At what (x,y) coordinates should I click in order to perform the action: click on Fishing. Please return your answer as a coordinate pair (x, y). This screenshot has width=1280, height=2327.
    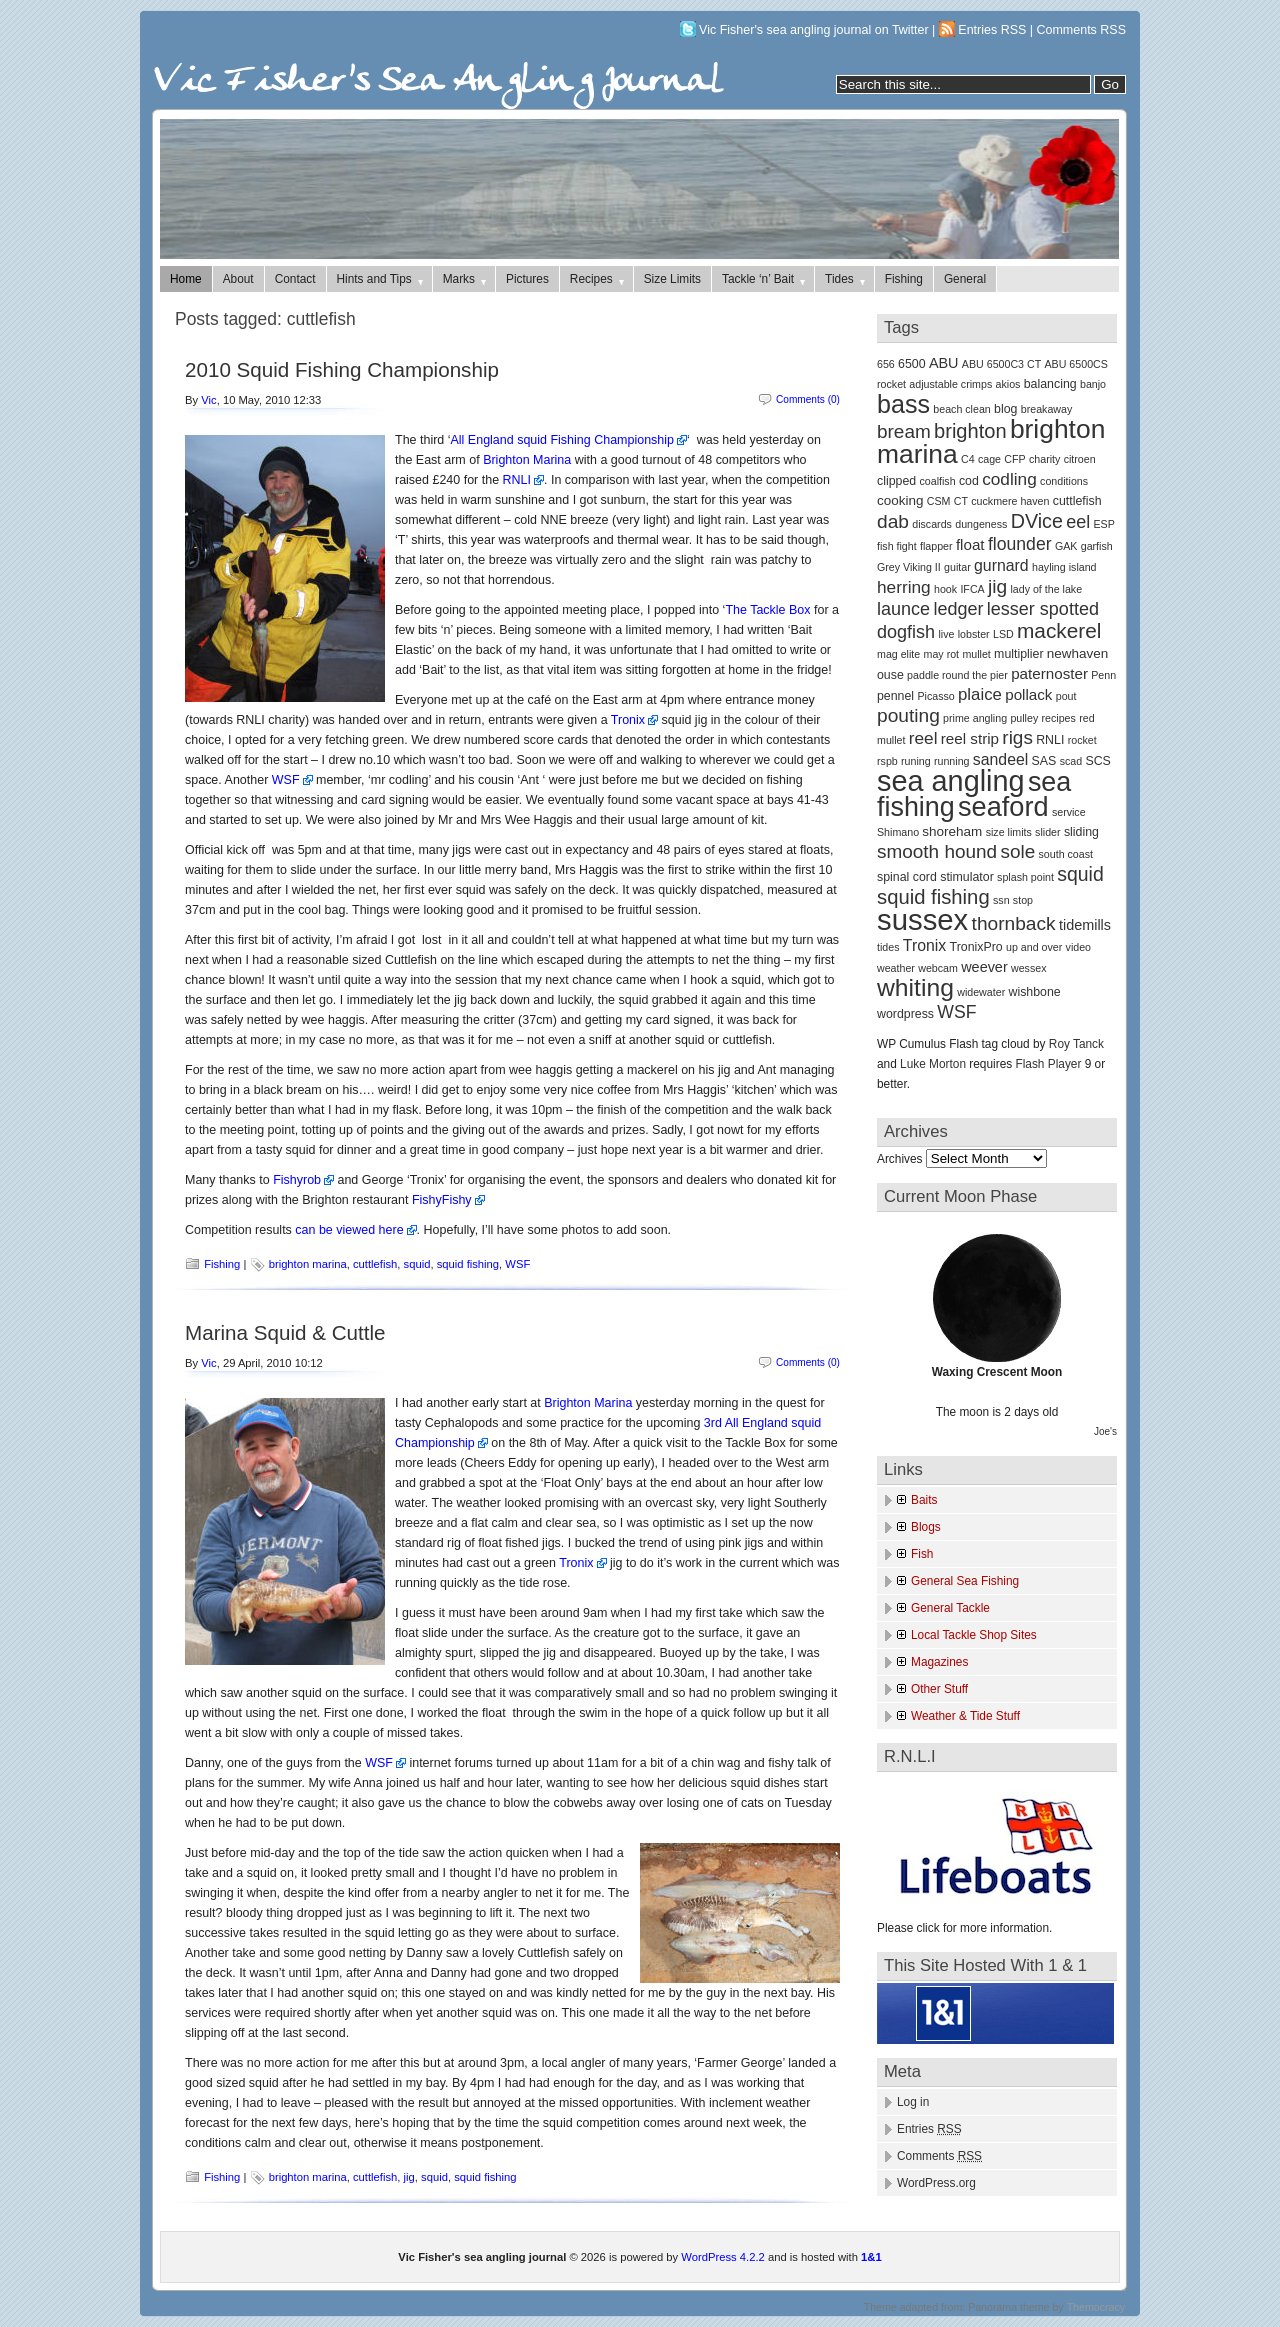
    Looking at the image, I should click on (904, 279).